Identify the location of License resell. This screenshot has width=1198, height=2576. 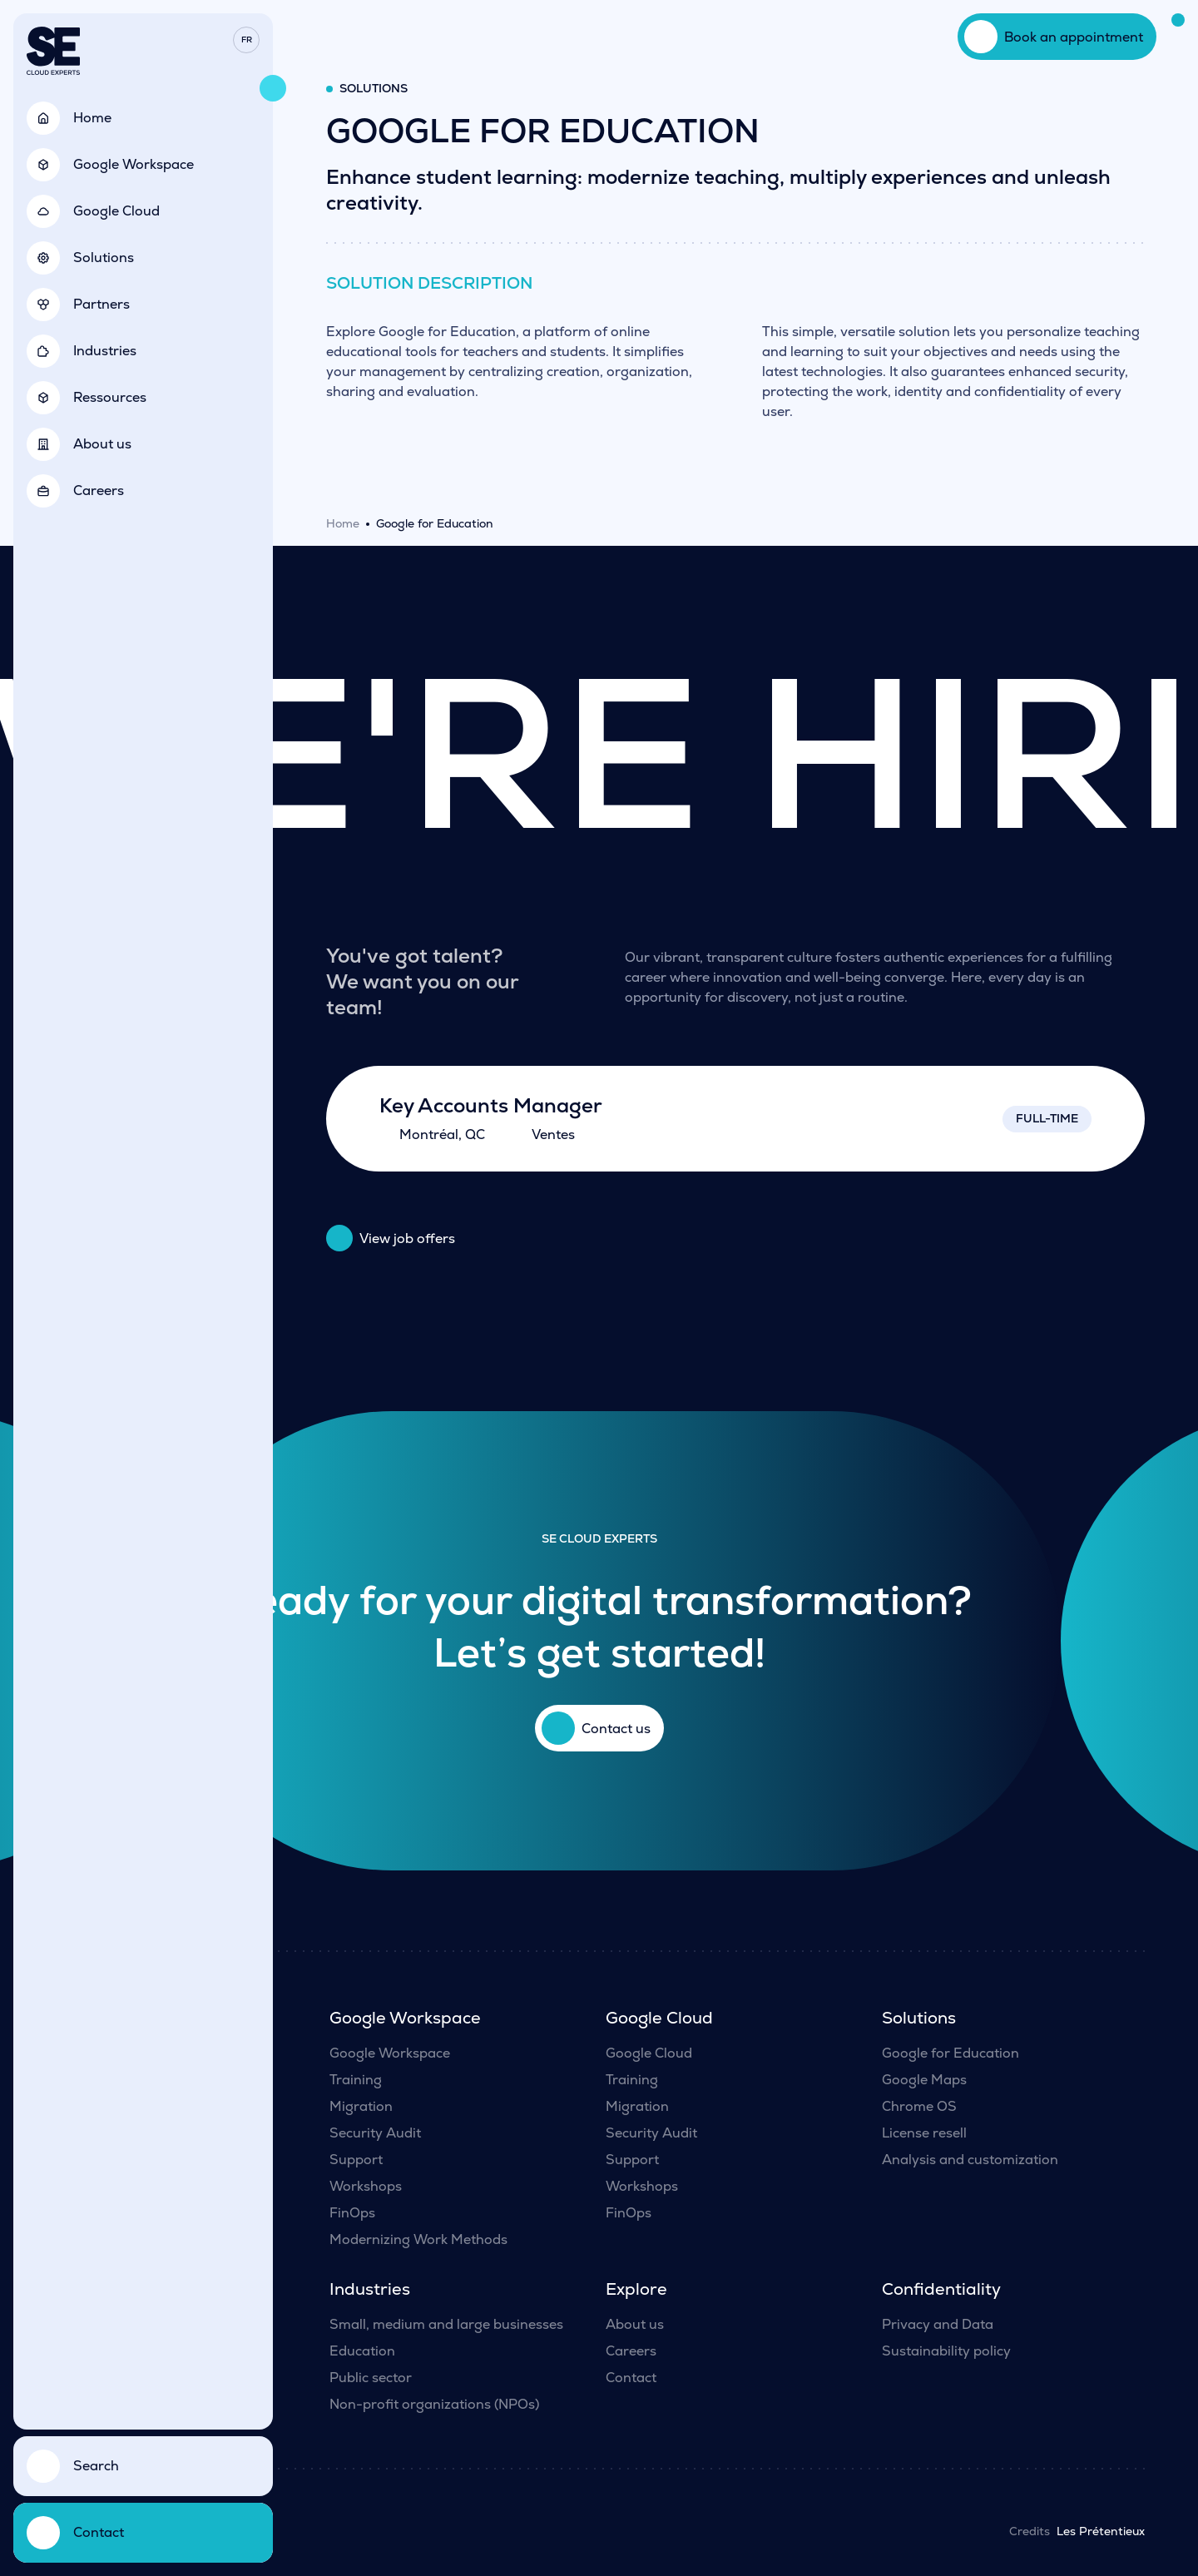
(924, 2133).